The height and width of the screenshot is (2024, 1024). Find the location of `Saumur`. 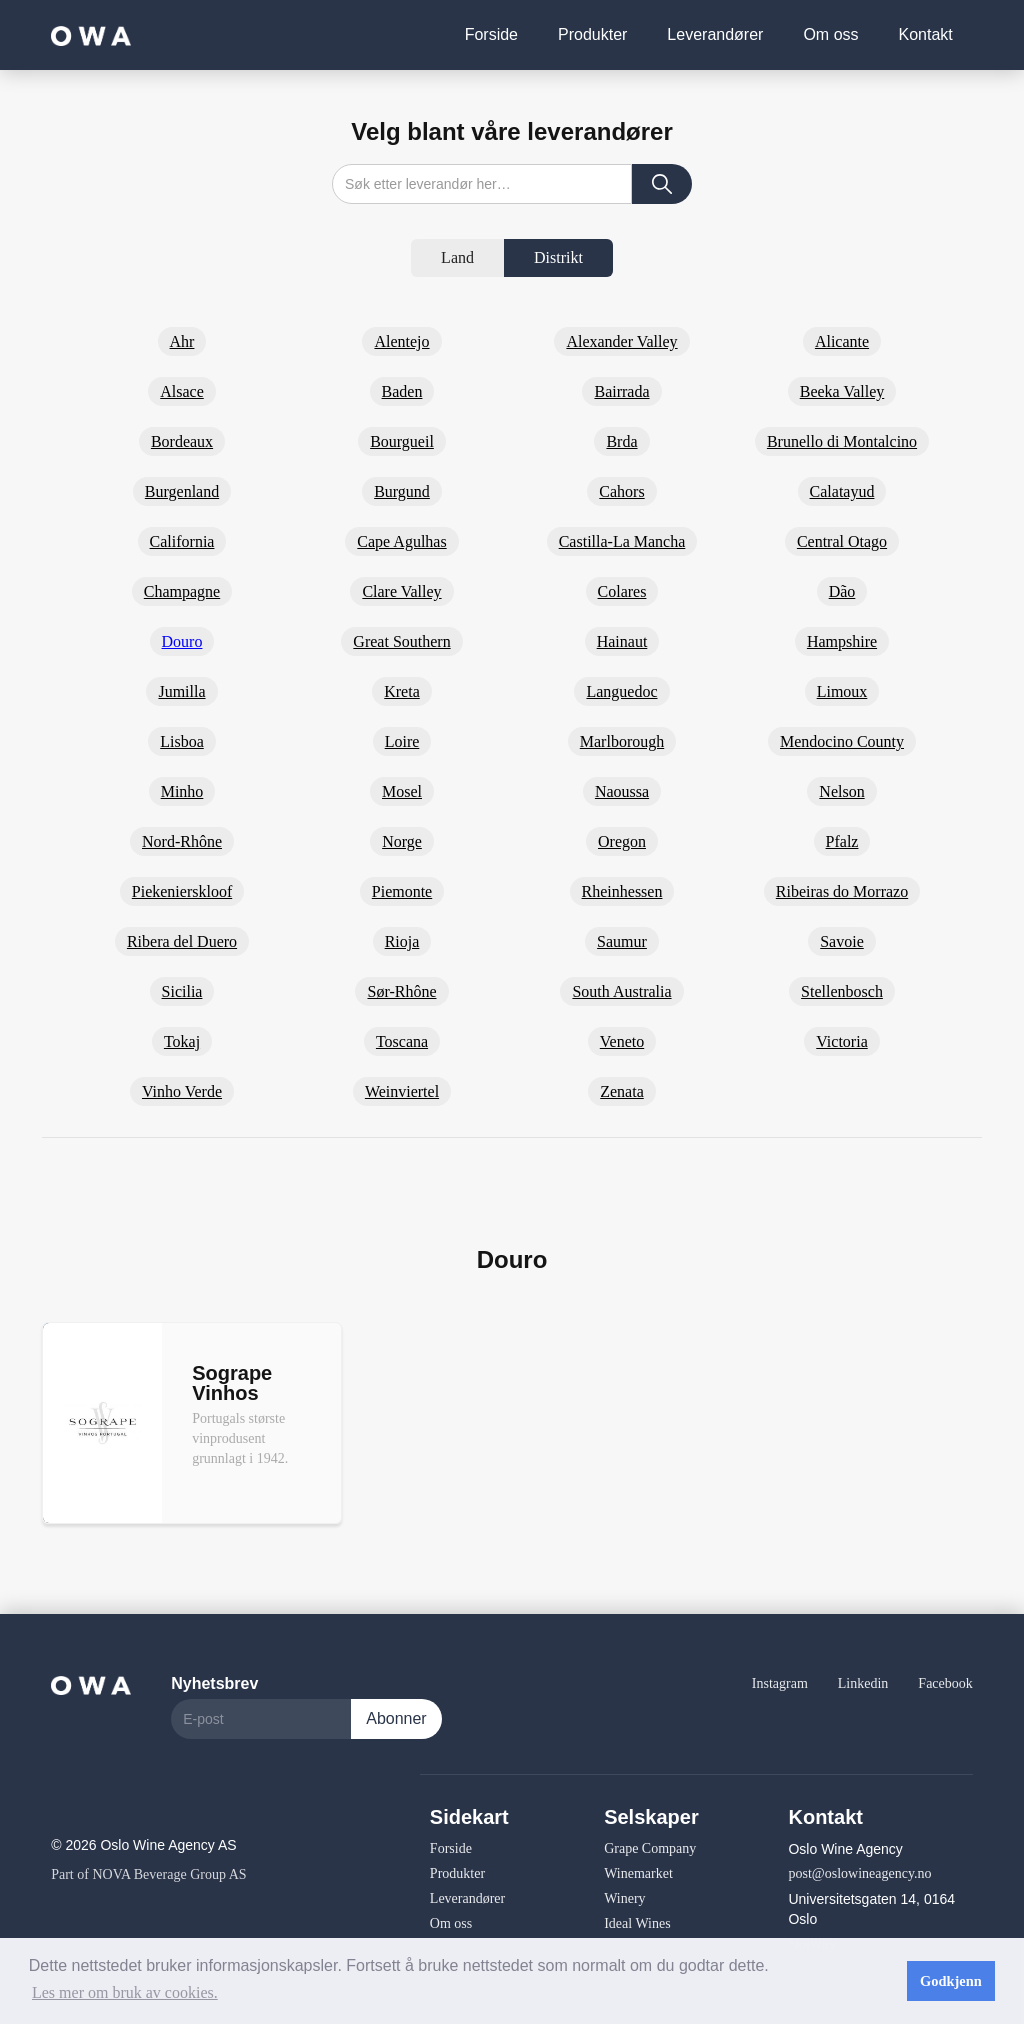

Saumur is located at coordinates (622, 941).